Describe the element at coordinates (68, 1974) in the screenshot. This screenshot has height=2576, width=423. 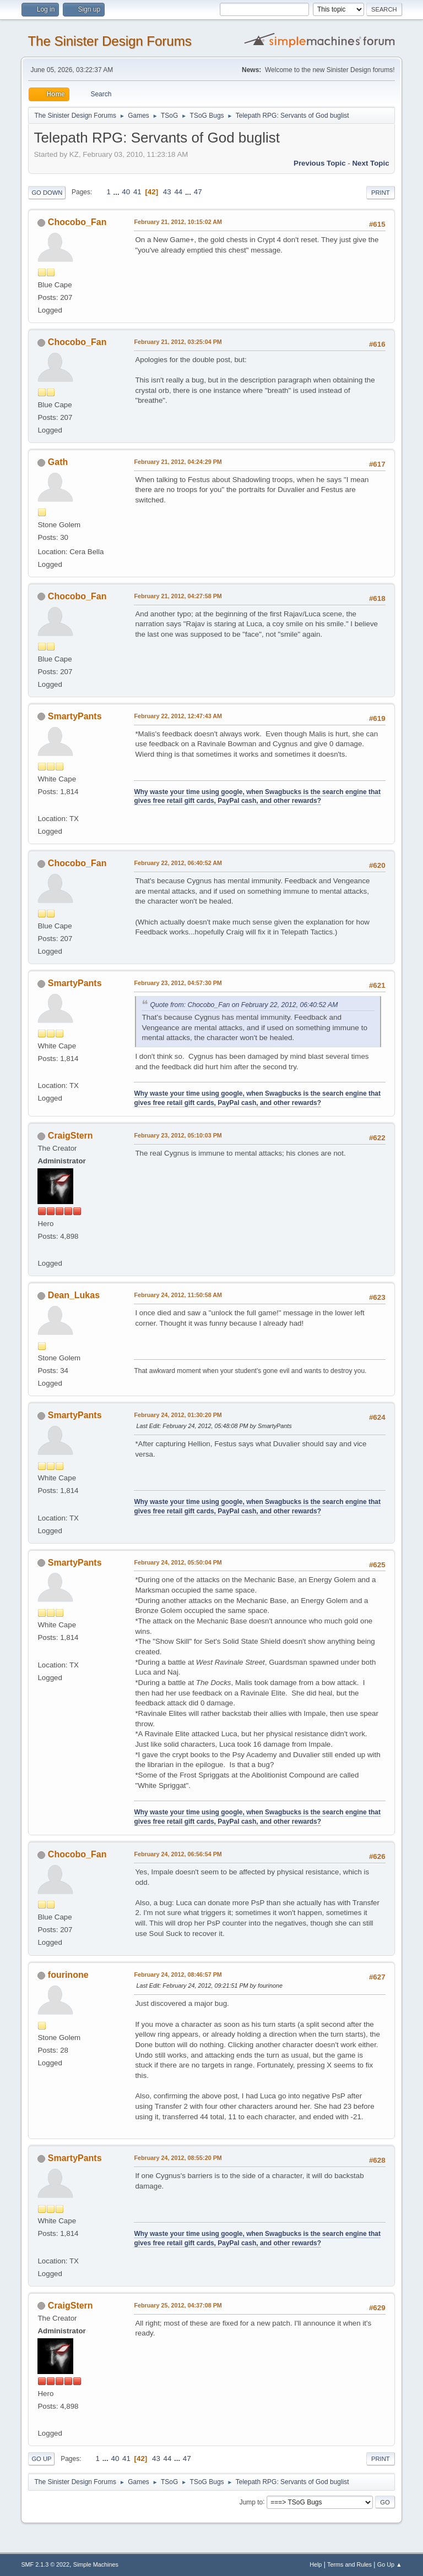
I see `fourinone` at that location.